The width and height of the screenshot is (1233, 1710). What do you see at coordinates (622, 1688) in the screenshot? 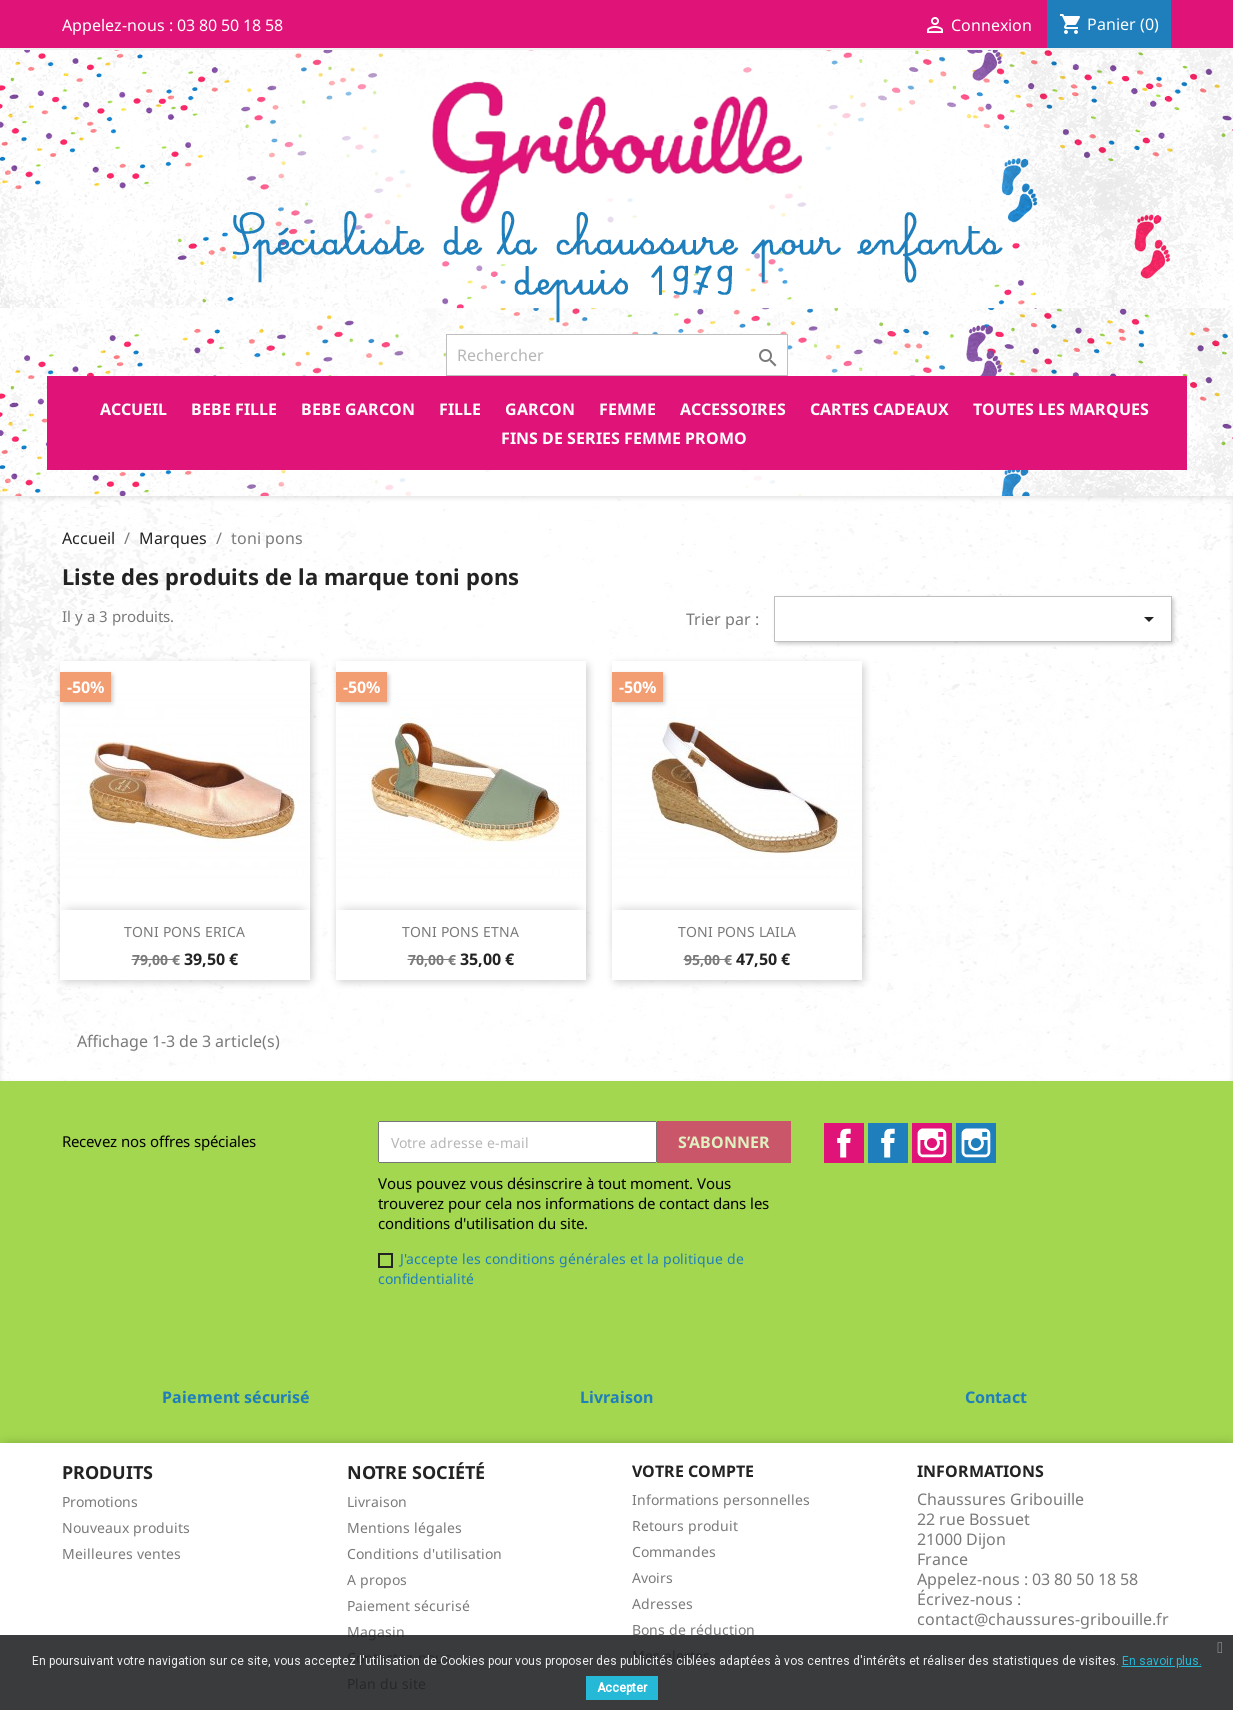
I see `Accepter` at bounding box center [622, 1688].